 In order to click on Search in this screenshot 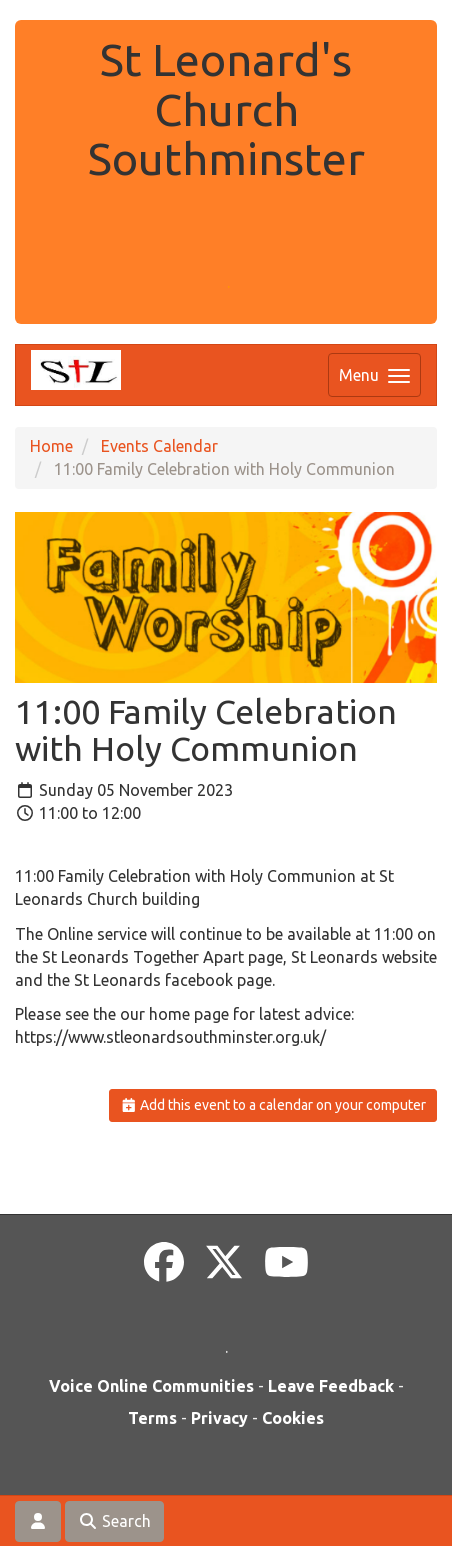, I will do `click(114, 1521)`.